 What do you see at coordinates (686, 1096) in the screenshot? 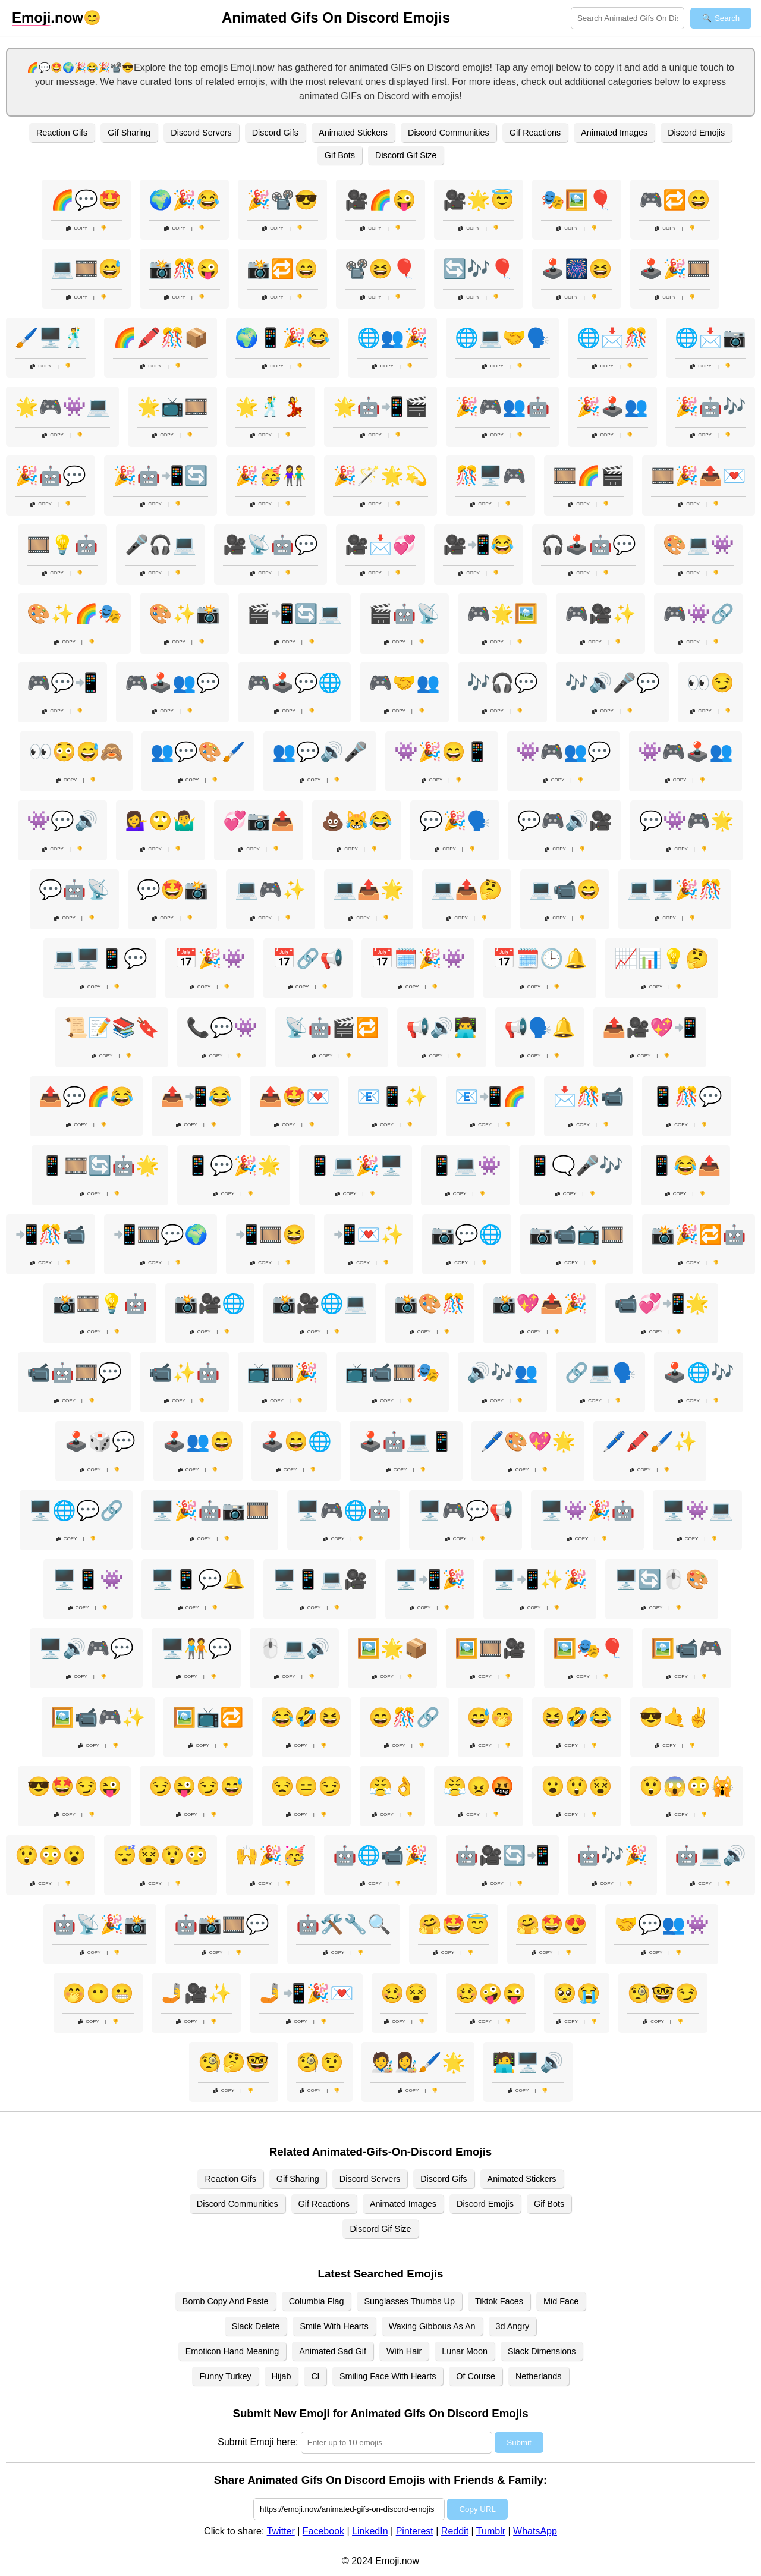
I see `📱🎊💬` at bounding box center [686, 1096].